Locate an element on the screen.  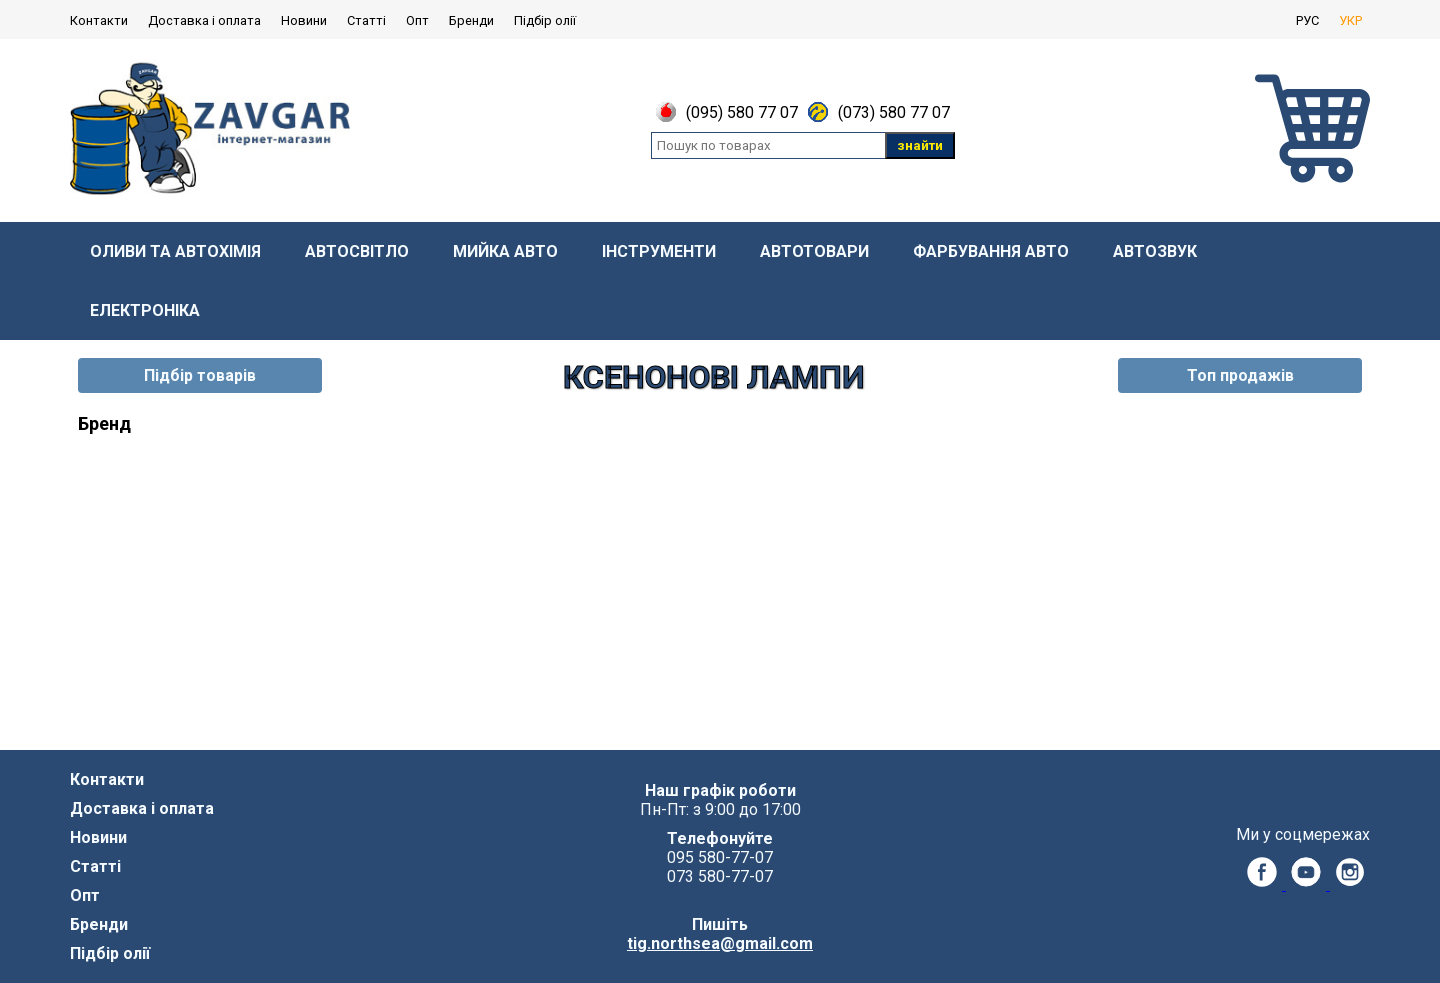
Мийка авто is located at coordinates (505, 251).